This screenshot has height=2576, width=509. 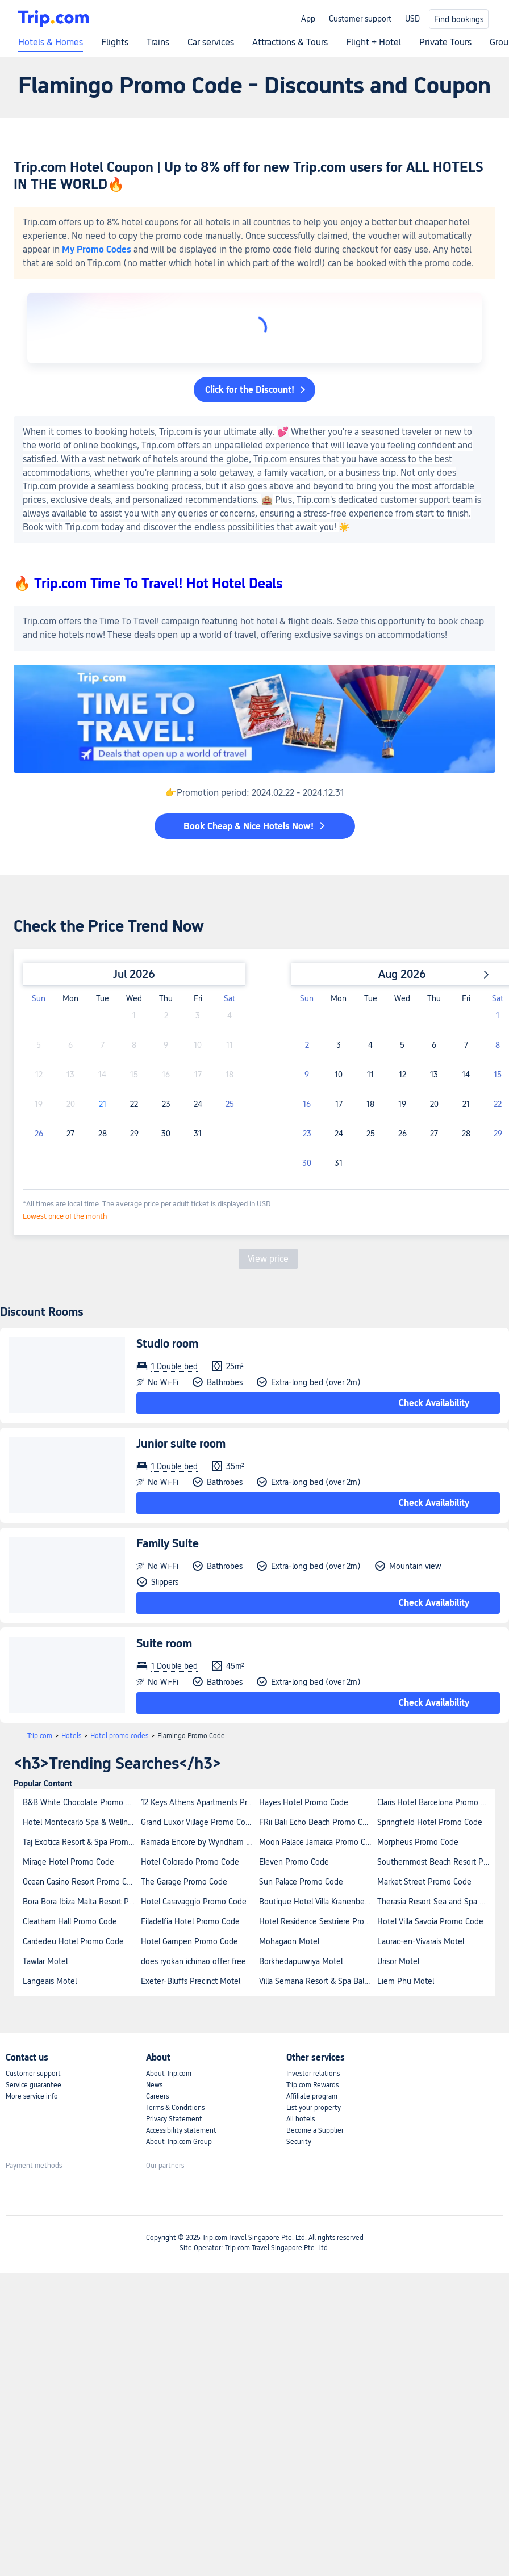 What do you see at coordinates (210, 42) in the screenshot?
I see `Car services` at bounding box center [210, 42].